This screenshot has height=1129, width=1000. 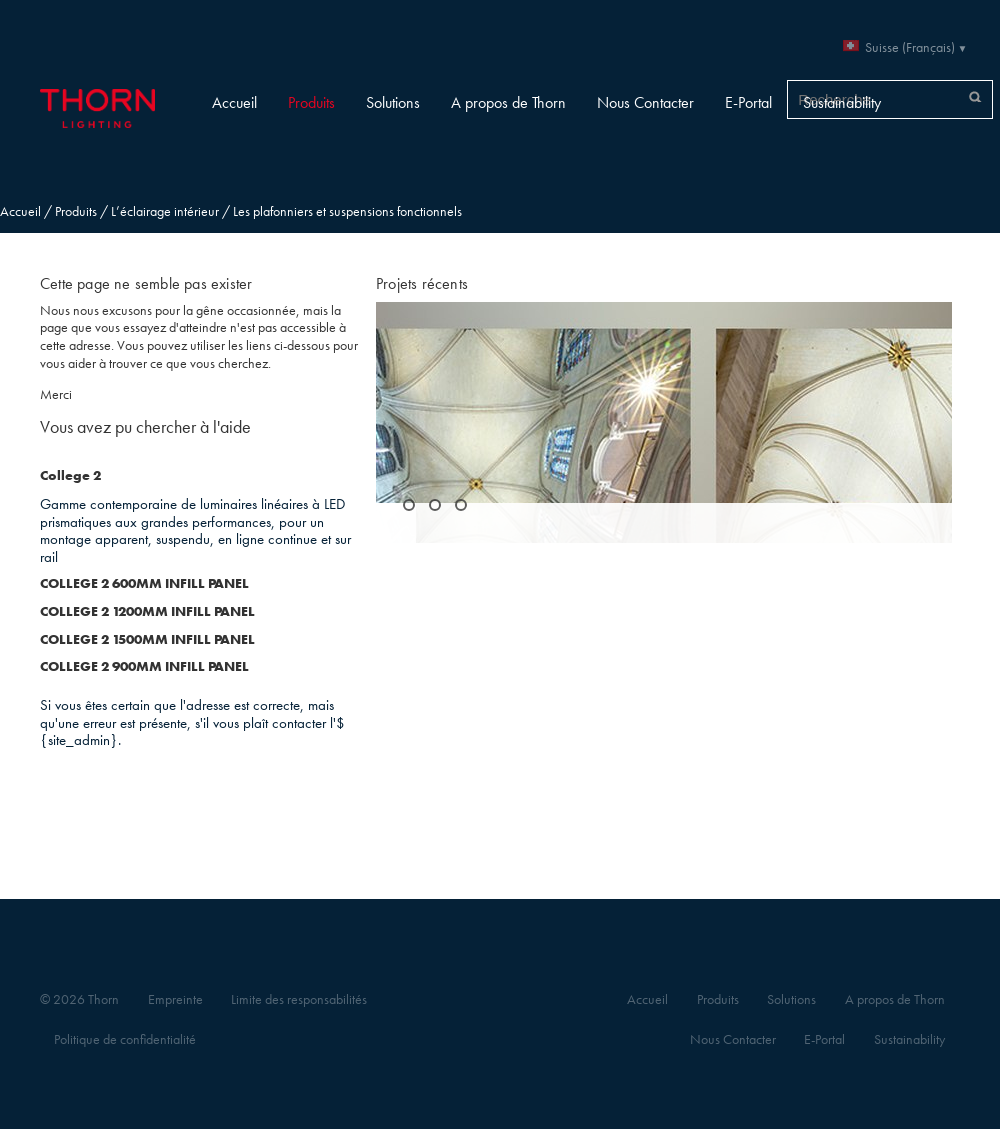 I want to click on Limite des responsabilités, so click(x=299, y=999).